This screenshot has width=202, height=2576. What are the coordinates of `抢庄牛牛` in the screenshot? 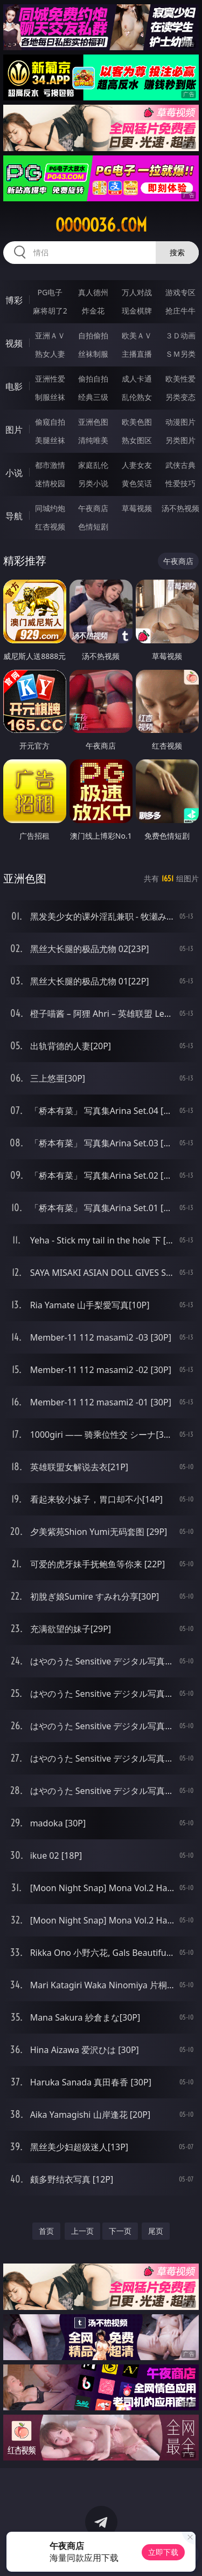 It's located at (180, 310).